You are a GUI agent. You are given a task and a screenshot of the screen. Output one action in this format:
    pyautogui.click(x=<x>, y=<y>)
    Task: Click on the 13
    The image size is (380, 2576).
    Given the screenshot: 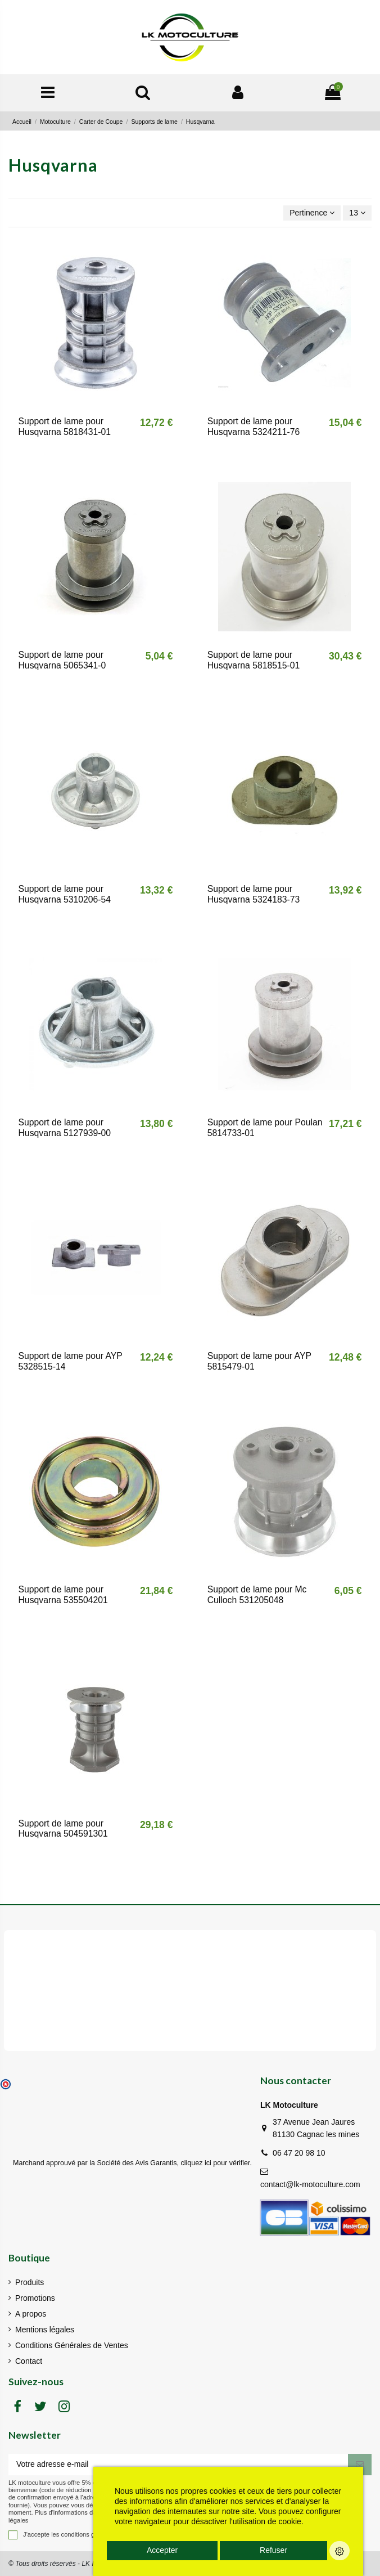 What is the action you would take?
    pyautogui.click(x=357, y=212)
    